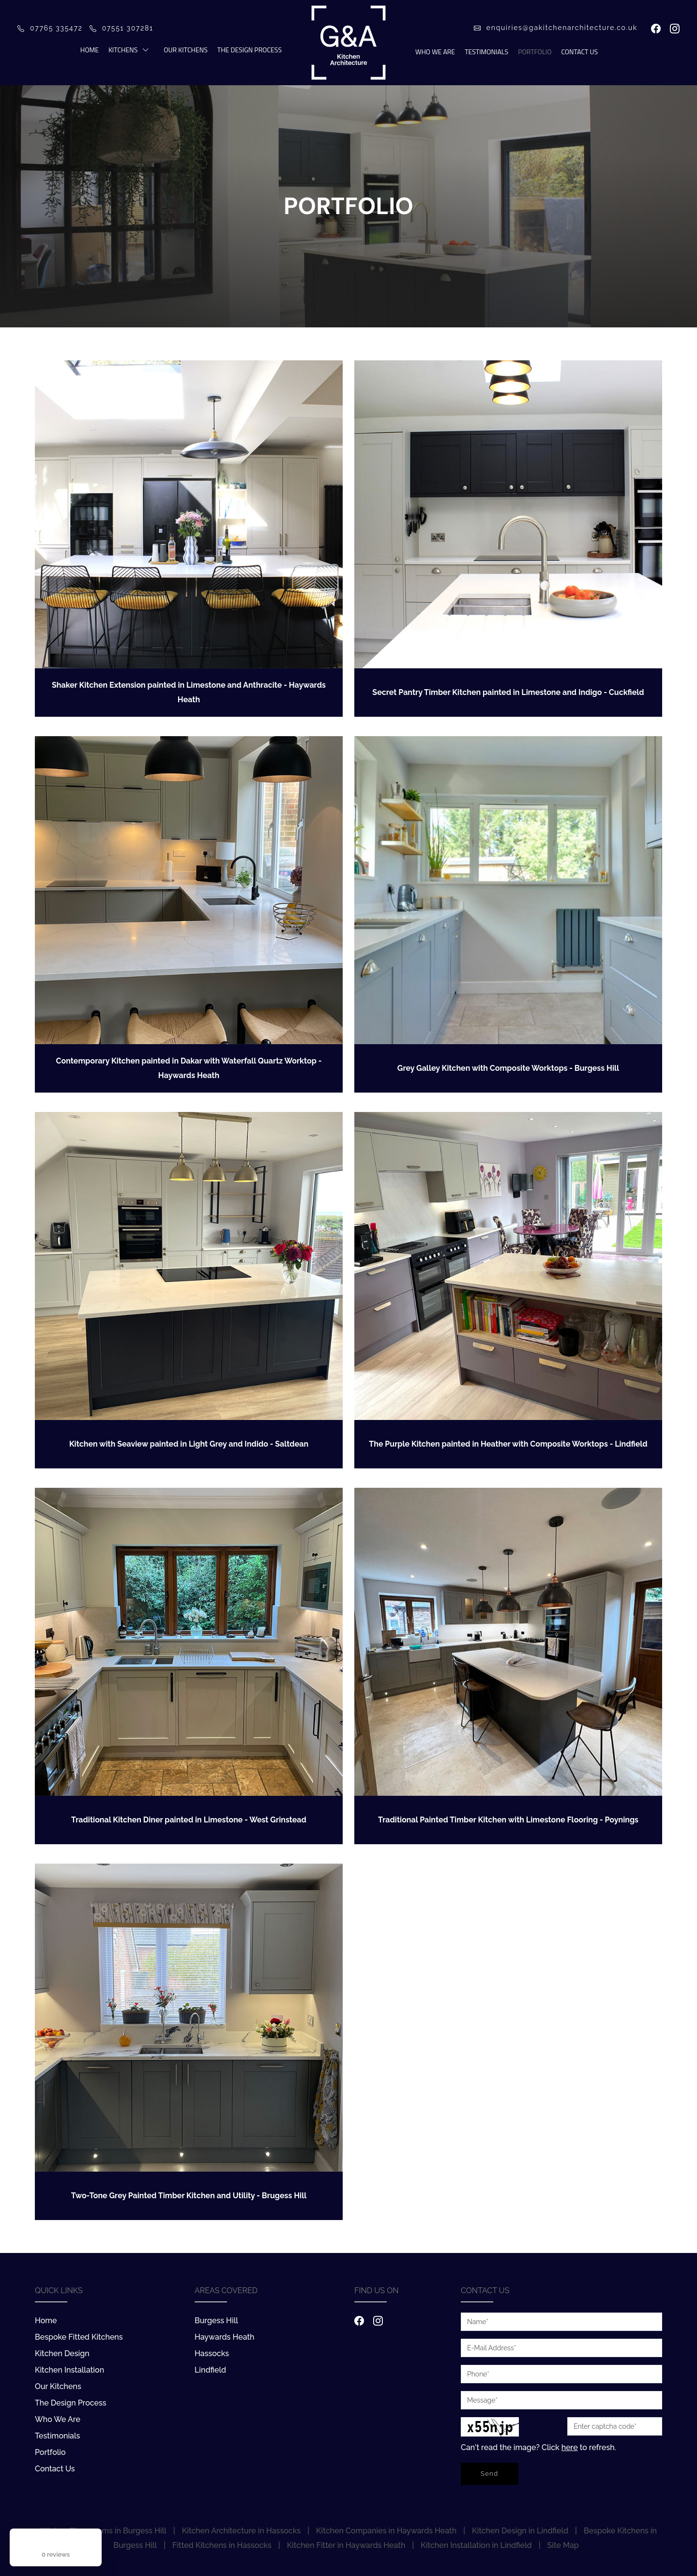  Describe the element at coordinates (249, 50) in the screenshot. I see `The Design Process` at that location.